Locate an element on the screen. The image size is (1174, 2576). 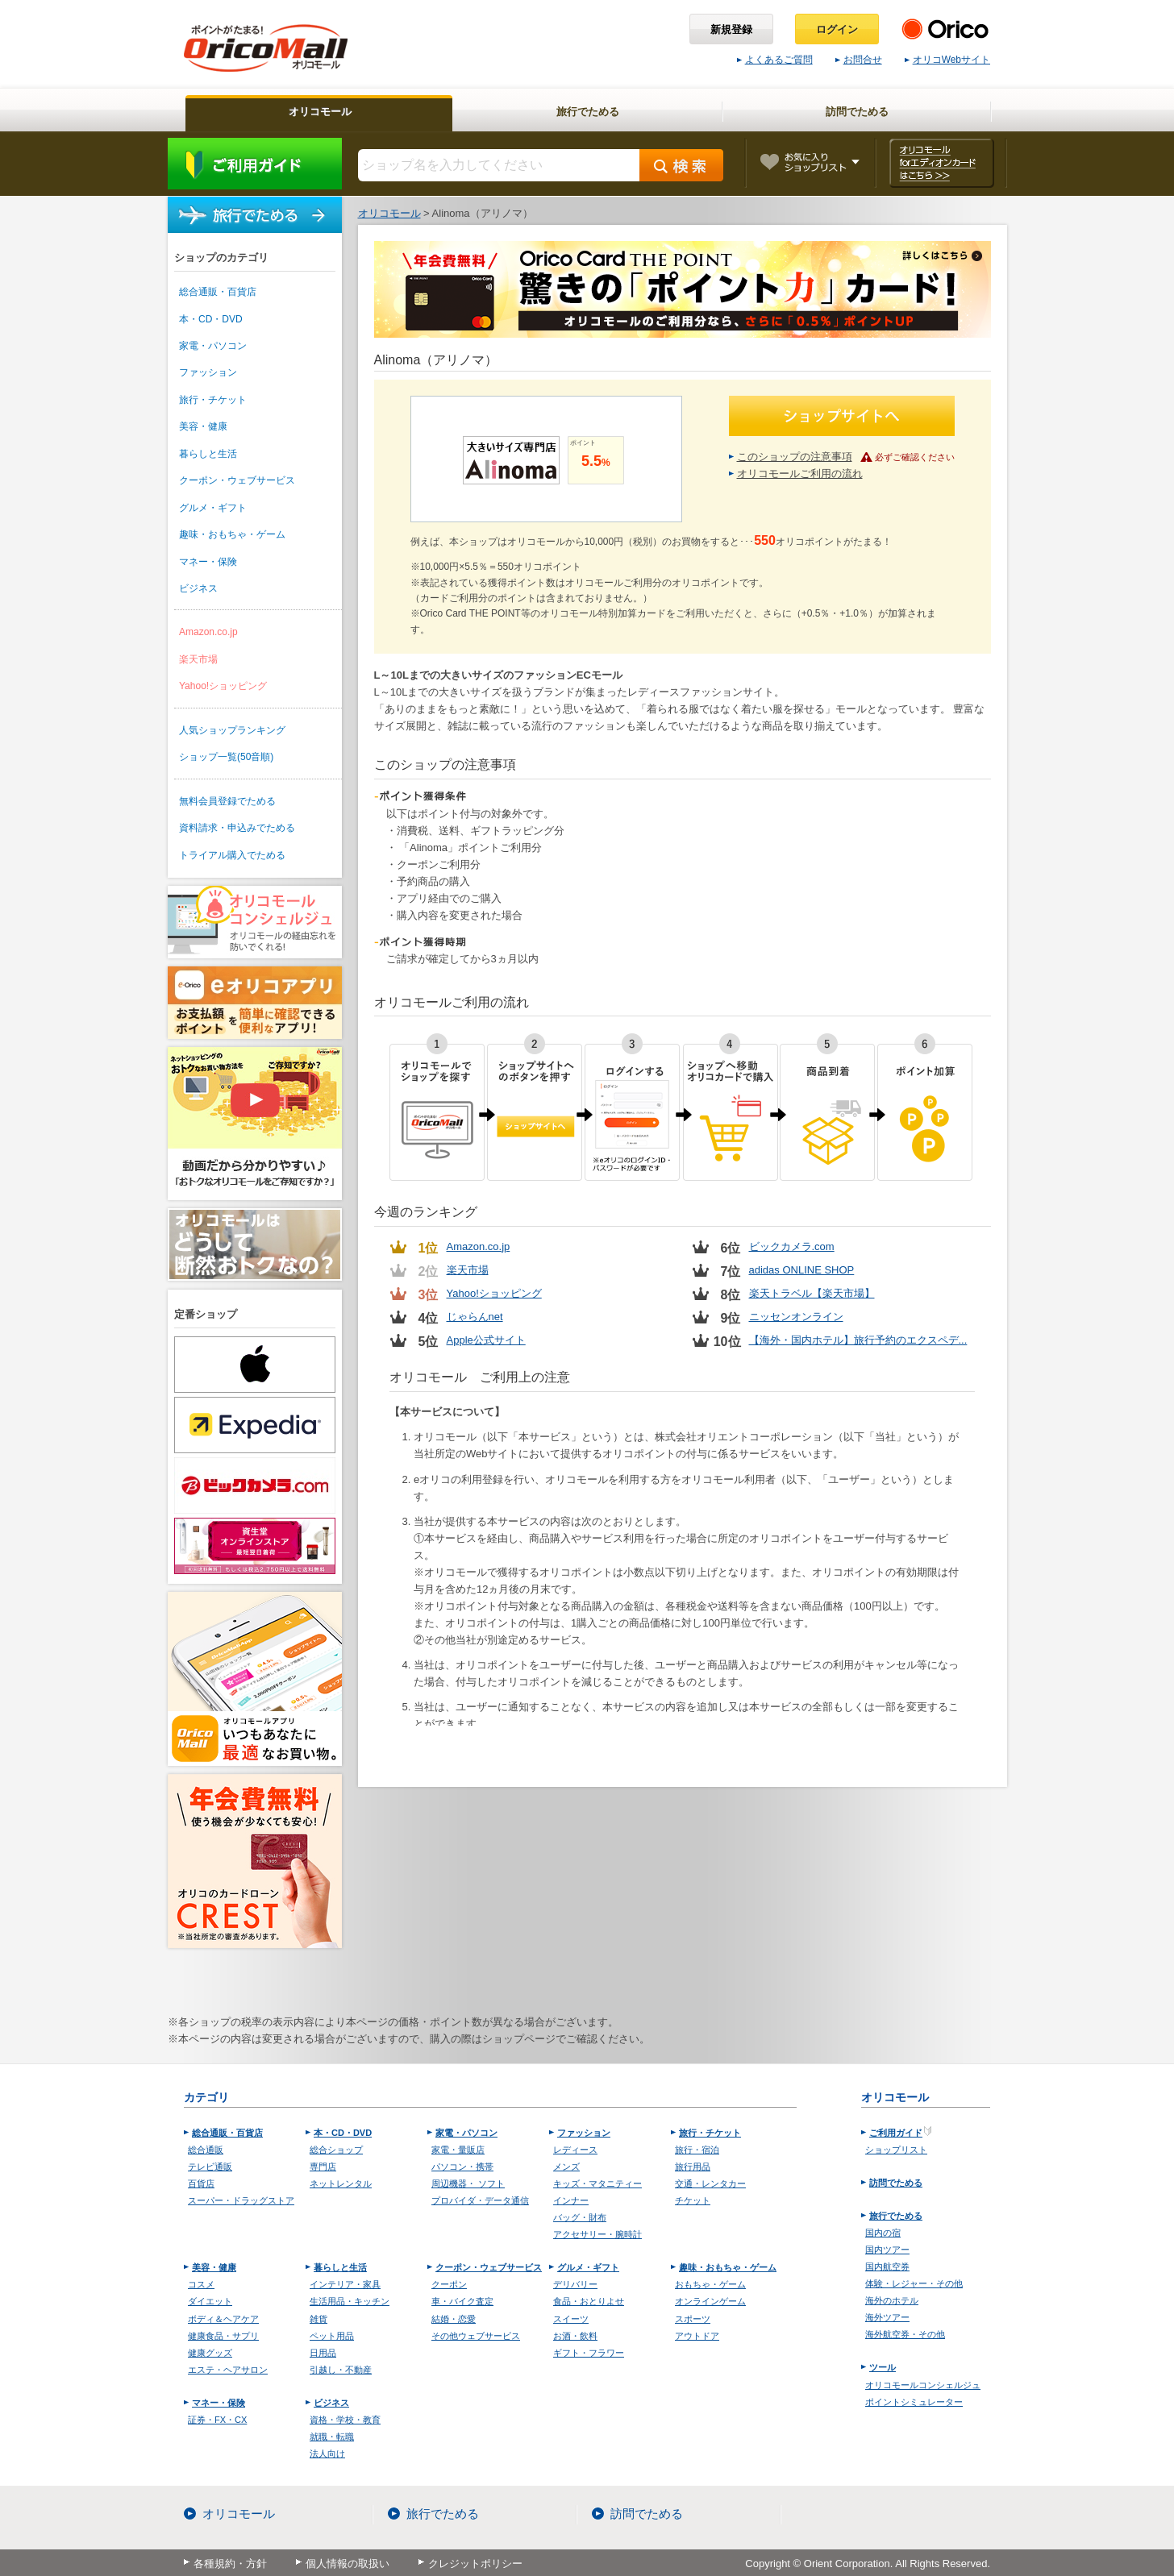
旅行用品 is located at coordinates (692, 2166).